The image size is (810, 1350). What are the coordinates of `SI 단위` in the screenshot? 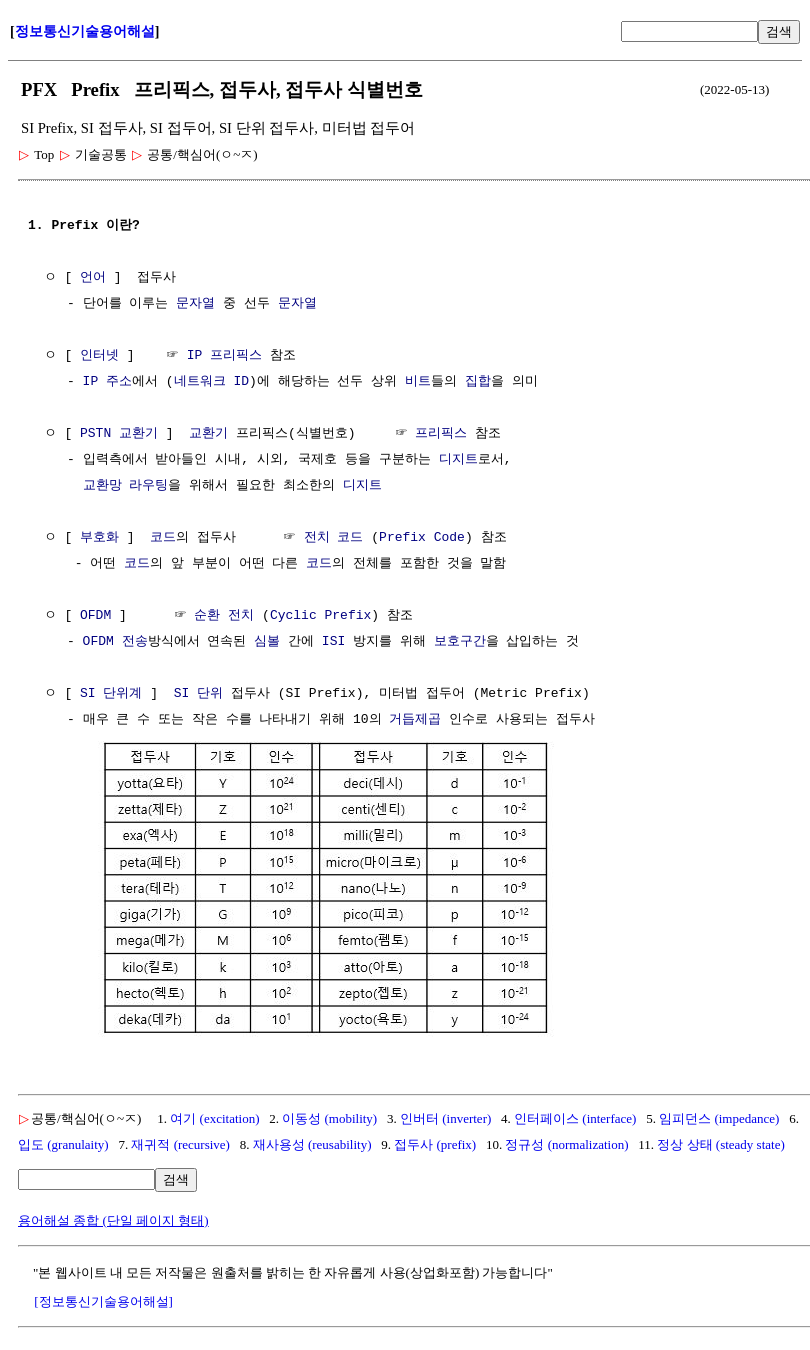 It's located at (198, 694).